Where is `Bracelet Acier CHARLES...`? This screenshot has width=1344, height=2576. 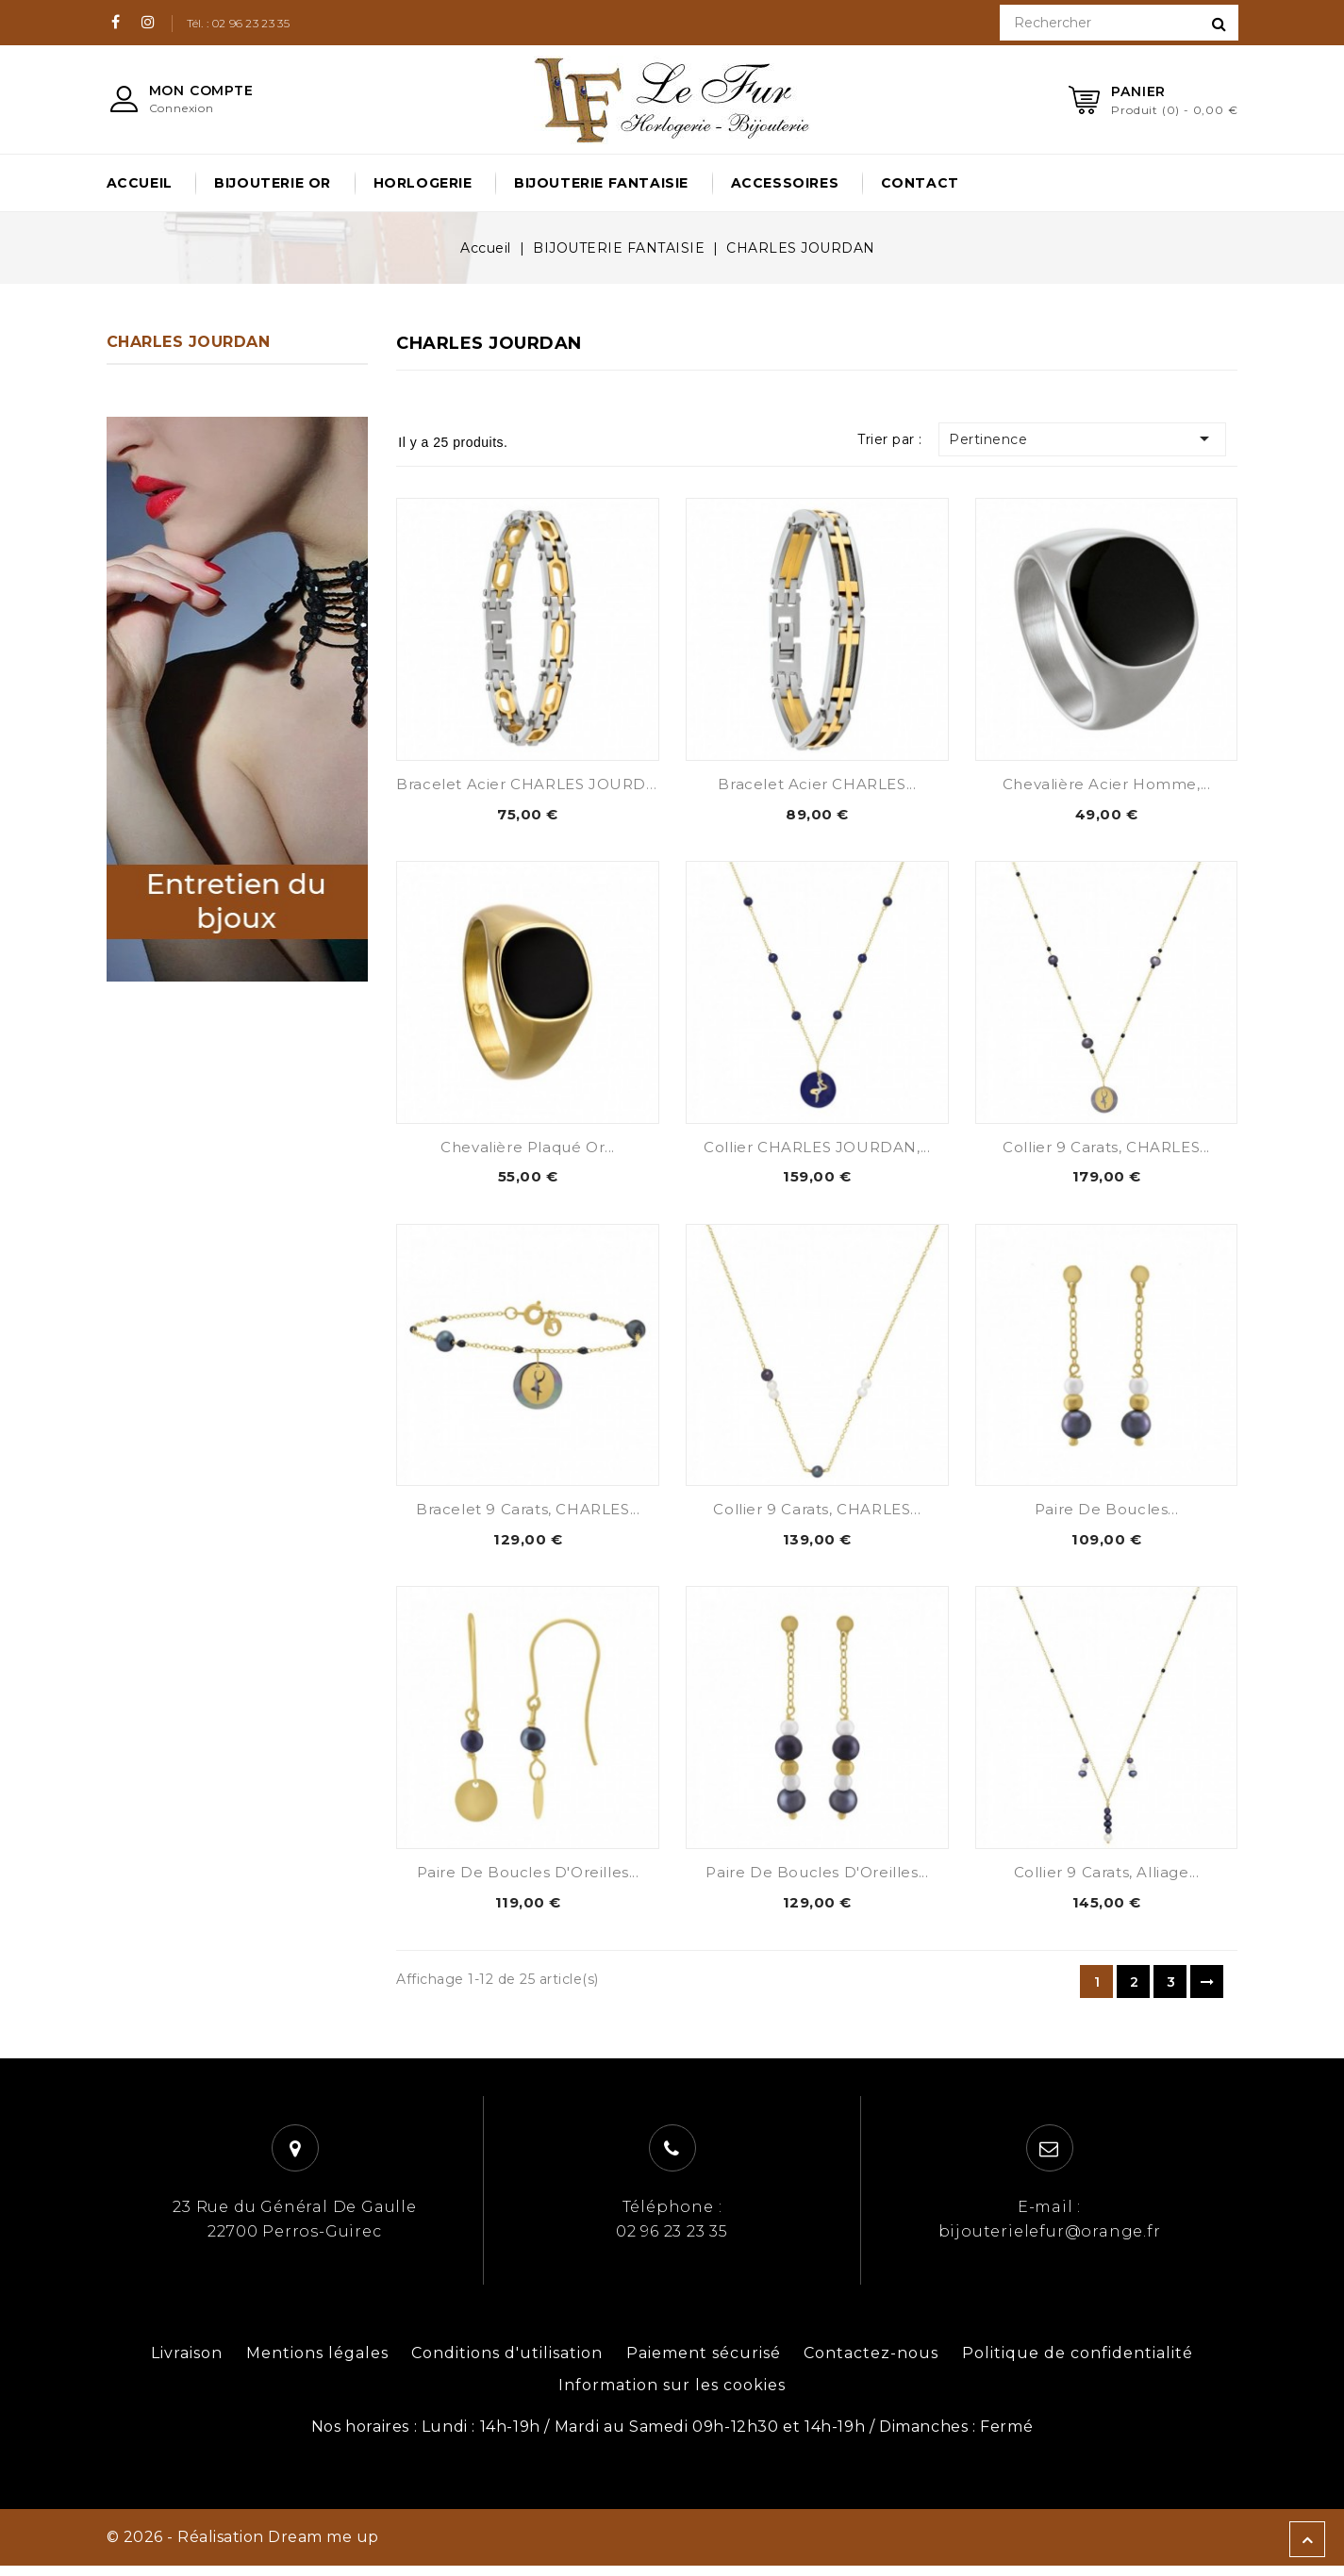
Bracelet Acier CHARLES... is located at coordinates (817, 784).